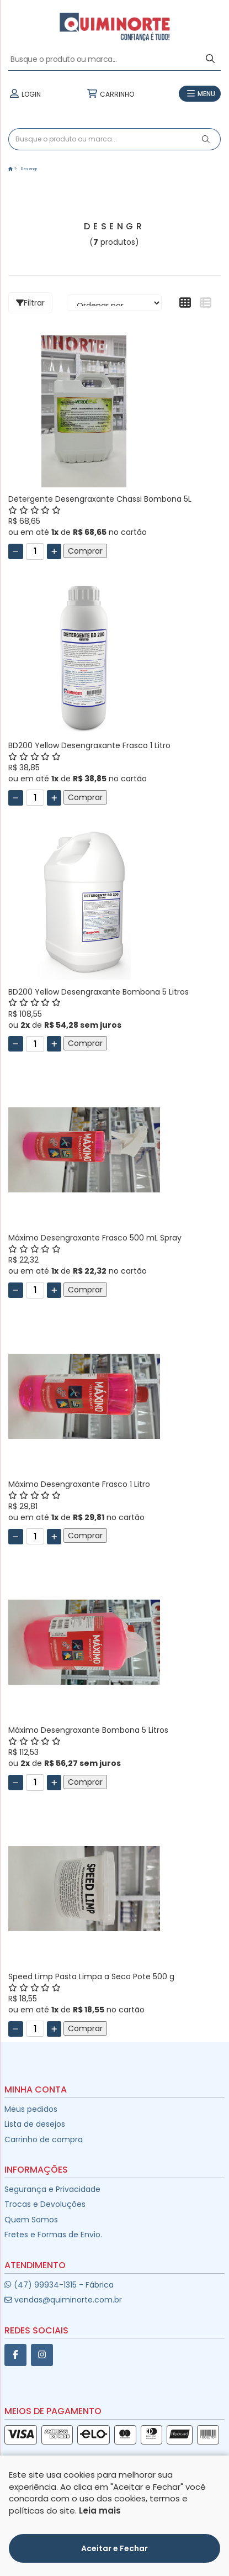 Image resolution: width=229 pixels, height=2576 pixels. What do you see at coordinates (199, 94) in the screenshot?
I see `MENU` at bounding box center [199, 94].